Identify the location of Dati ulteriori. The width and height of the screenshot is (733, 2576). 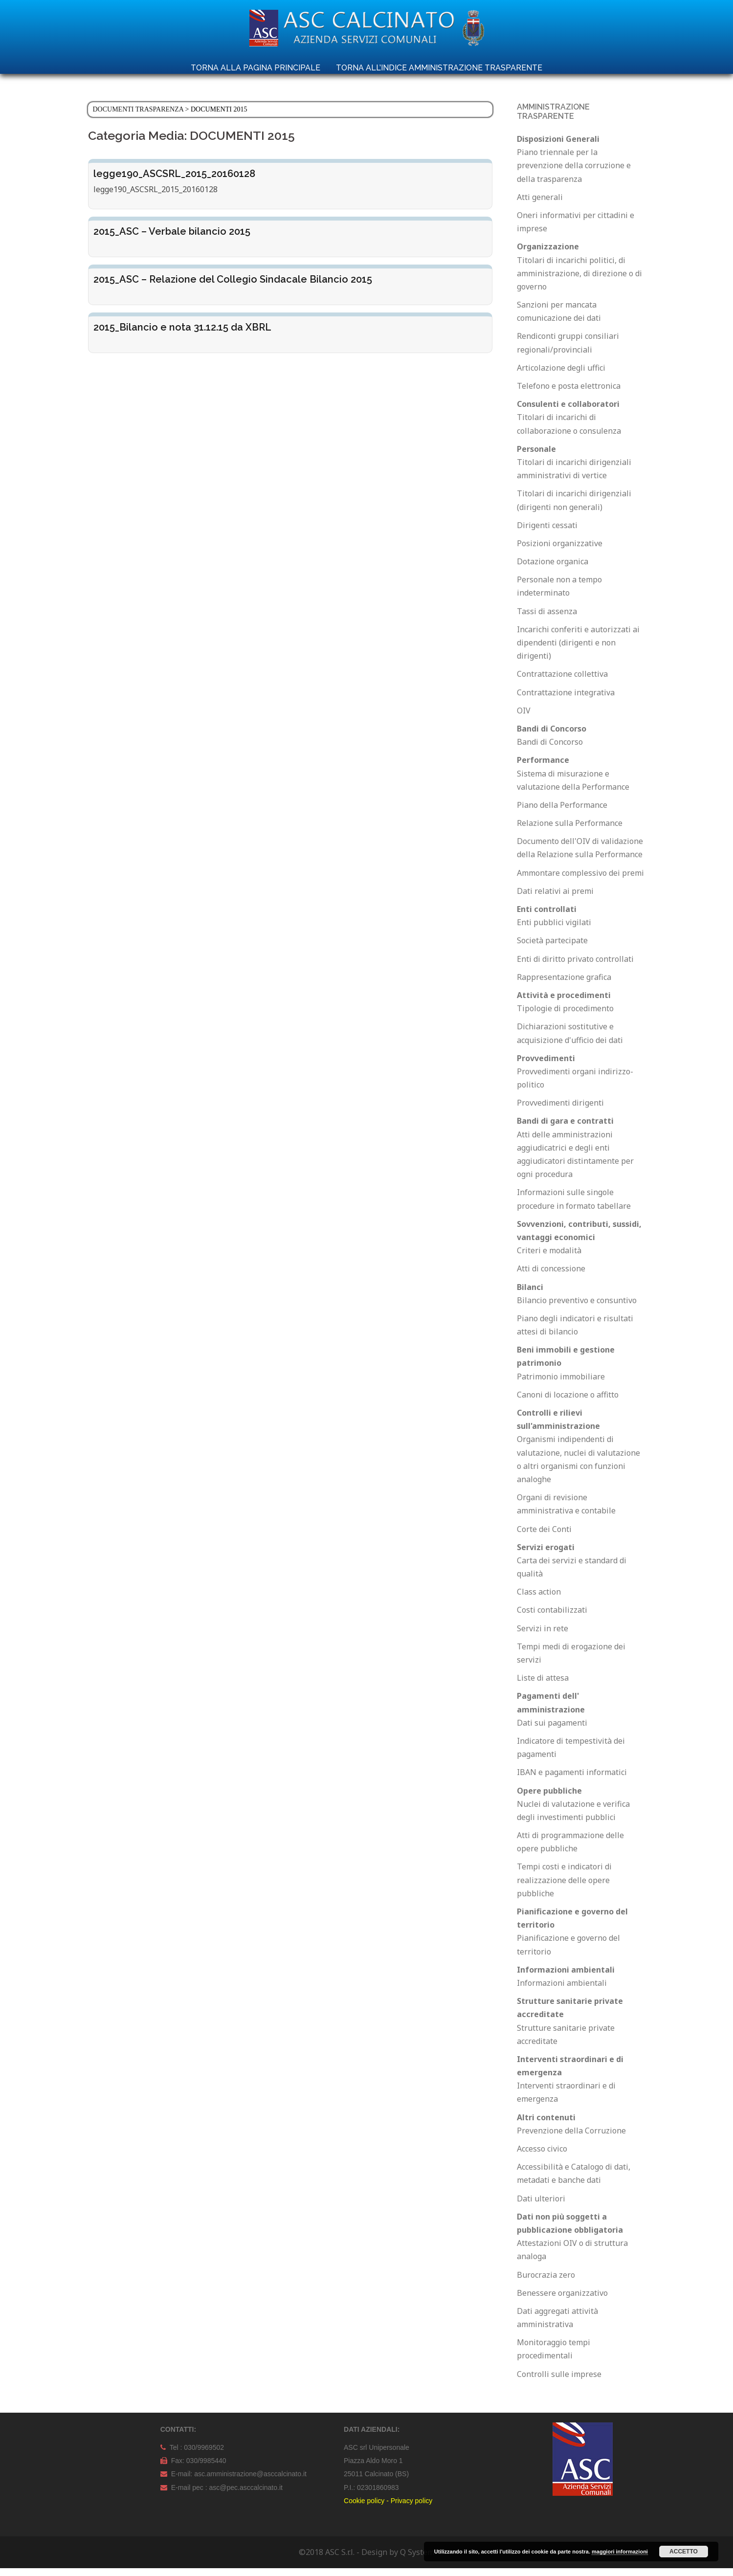
(541, 2206).